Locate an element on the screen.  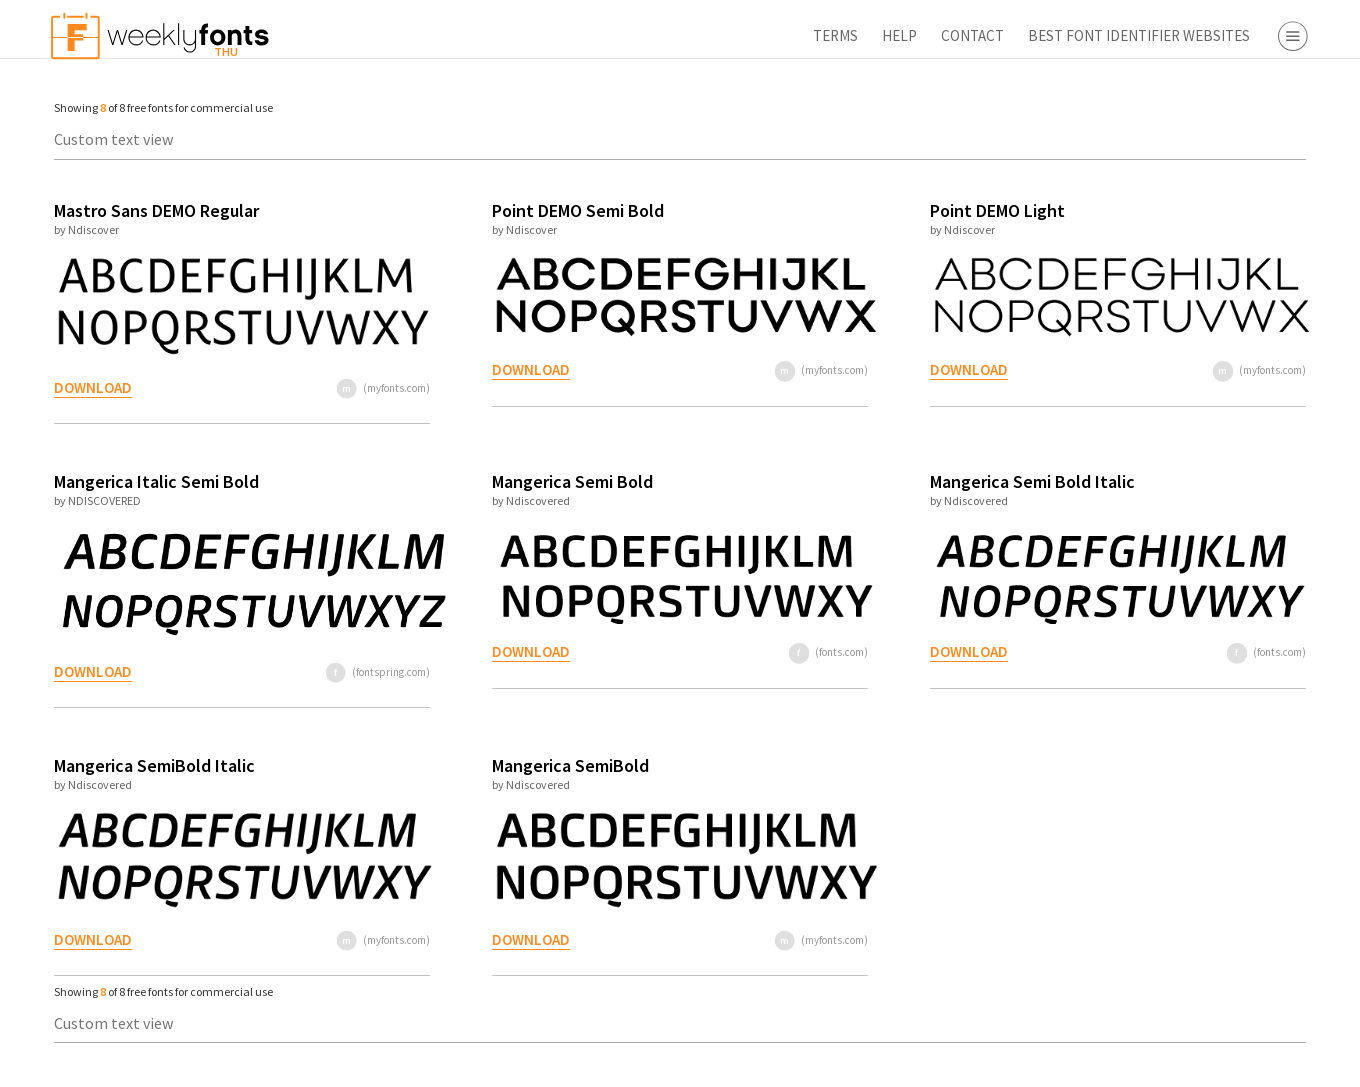
Font Finder is located at coordinates (1183, 626).